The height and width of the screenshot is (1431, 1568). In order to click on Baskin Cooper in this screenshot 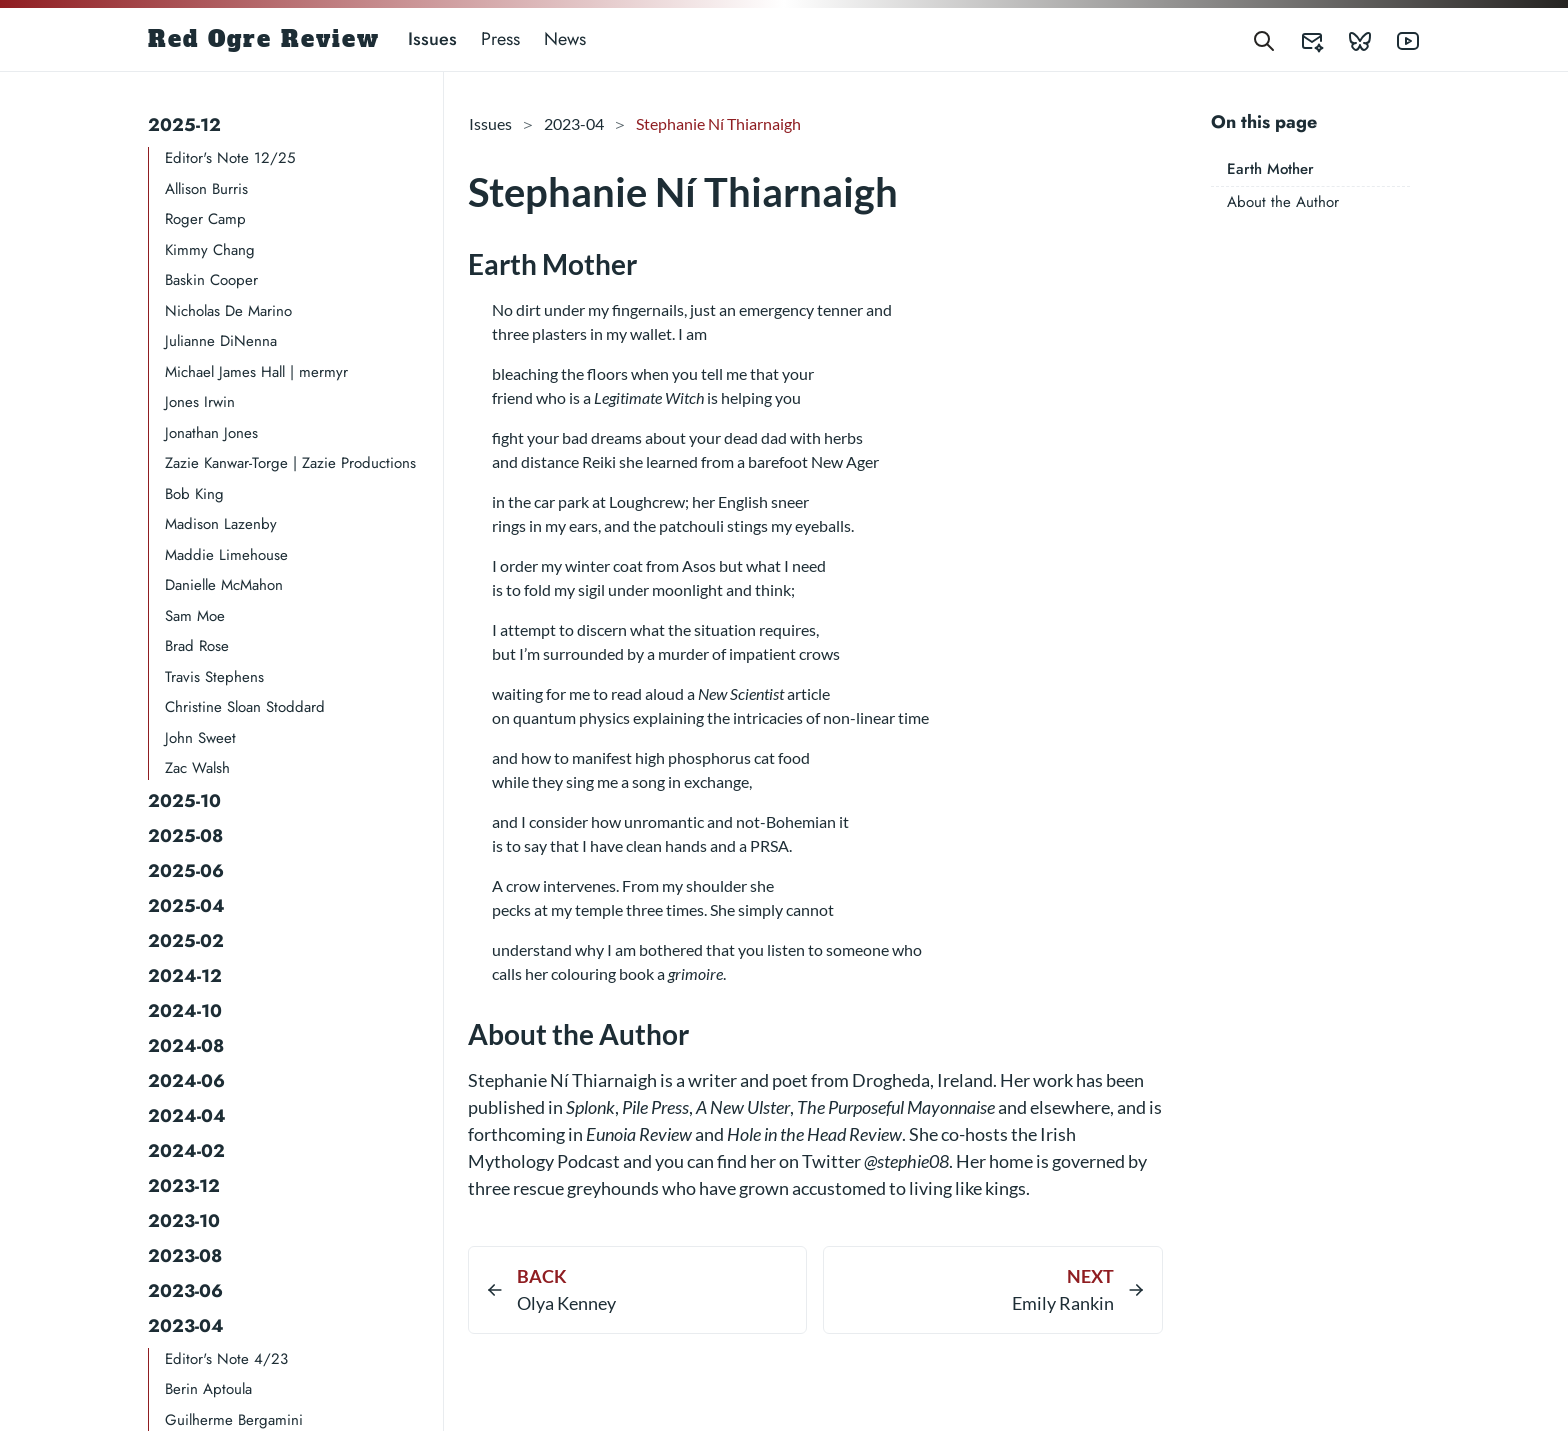, I will do `click(211, 280)`.